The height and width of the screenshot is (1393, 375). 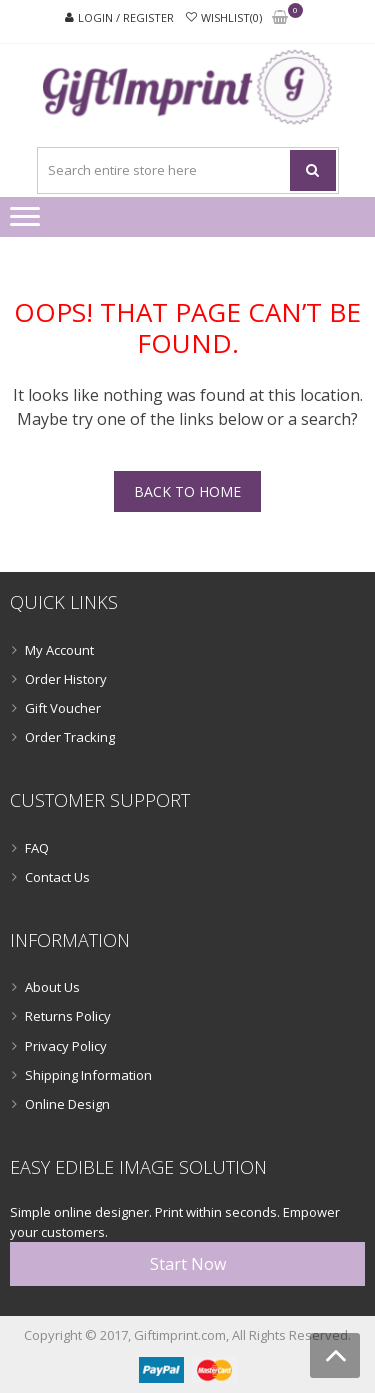 What do you see at coordinates (66, 1046) in the screenshot?
I see `Privacy Policy` at bounding box center [66, 1046].